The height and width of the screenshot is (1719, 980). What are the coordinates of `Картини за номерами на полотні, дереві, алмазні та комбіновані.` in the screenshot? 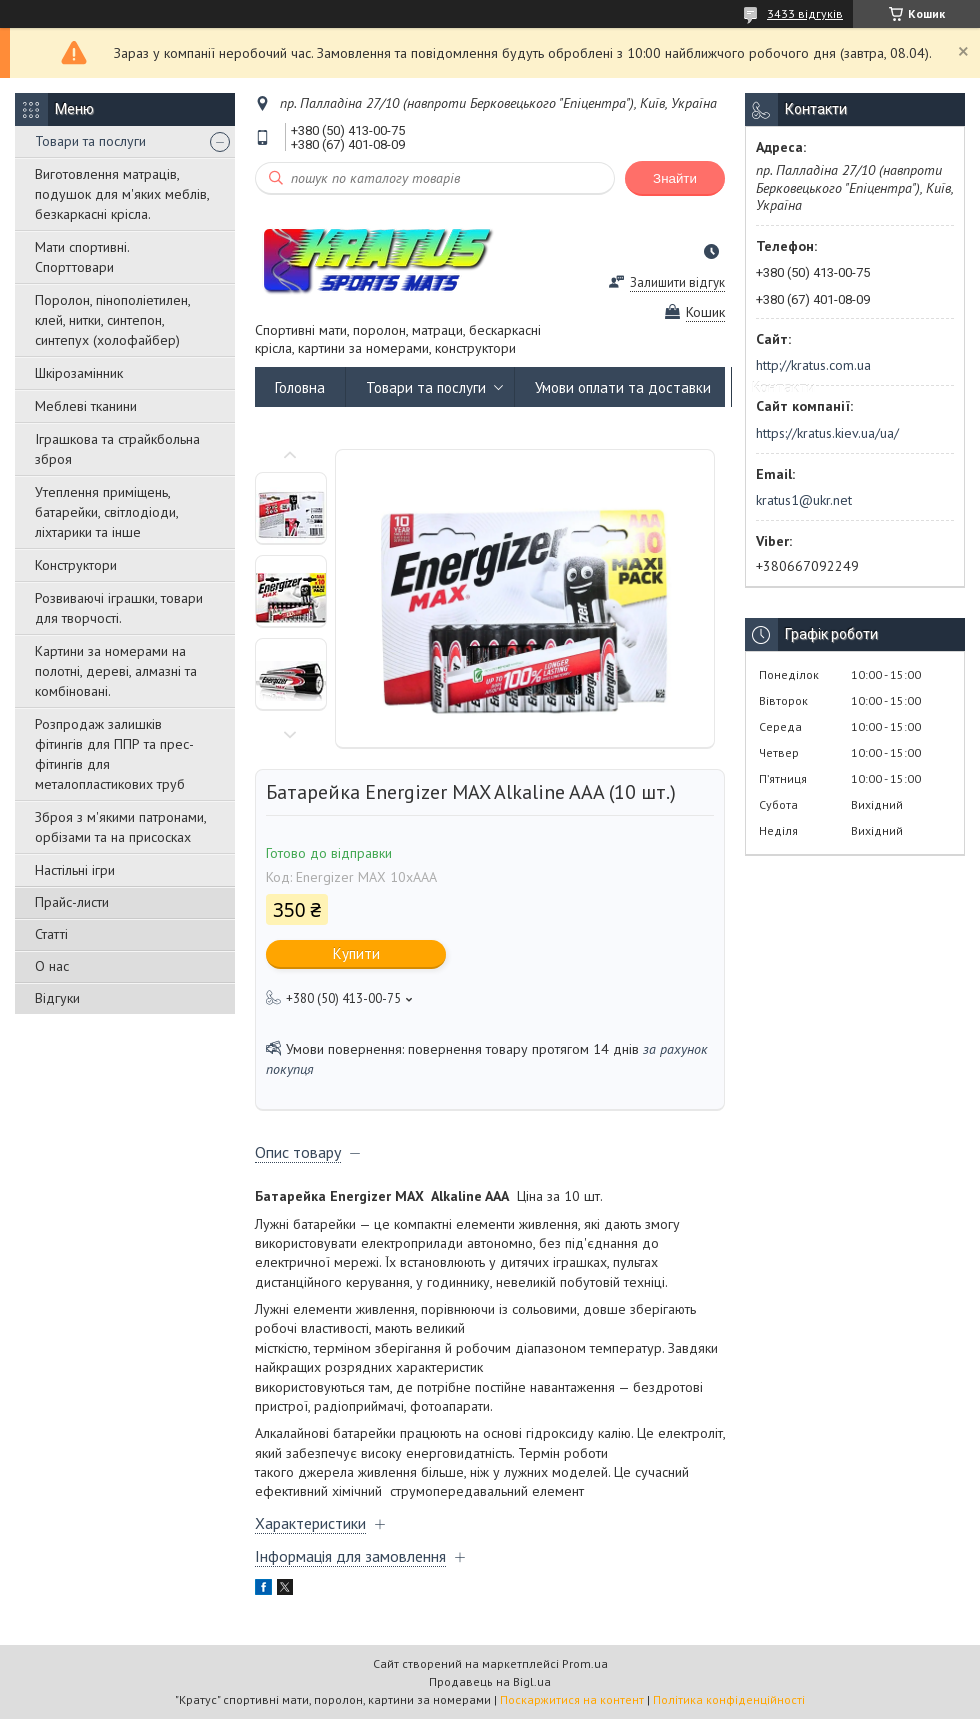 It's located at (116, 671).